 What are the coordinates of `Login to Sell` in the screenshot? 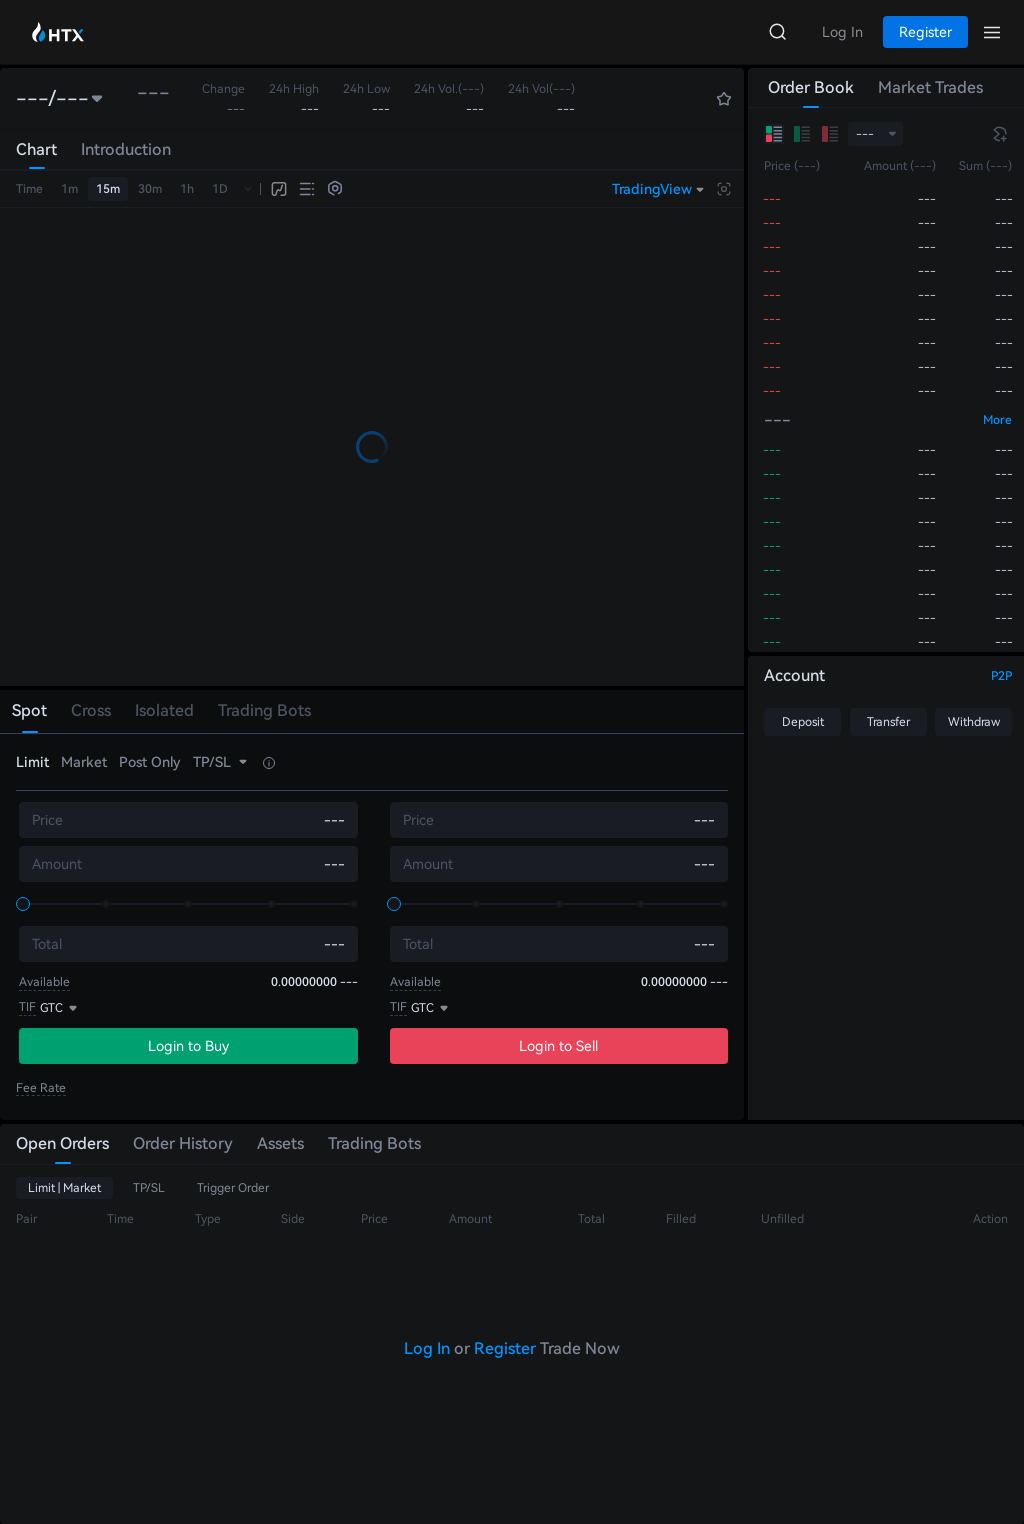 It's located at (558, 1046).